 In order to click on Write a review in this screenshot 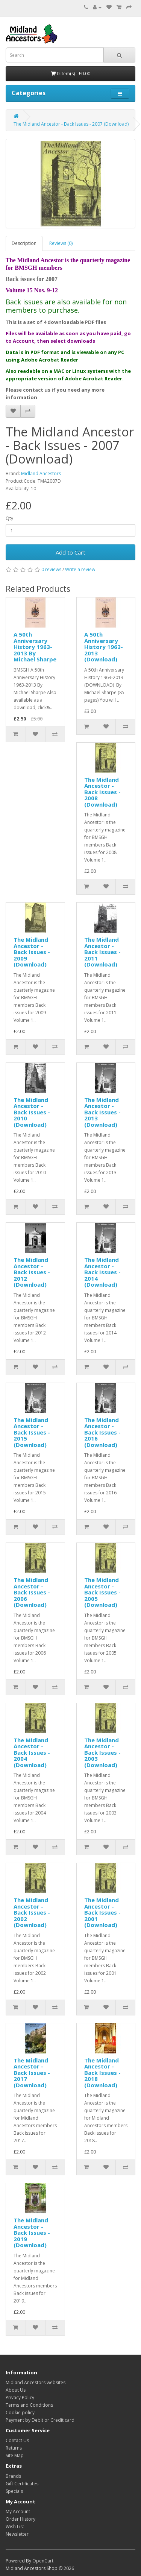, I will do `click(80, 569)`.